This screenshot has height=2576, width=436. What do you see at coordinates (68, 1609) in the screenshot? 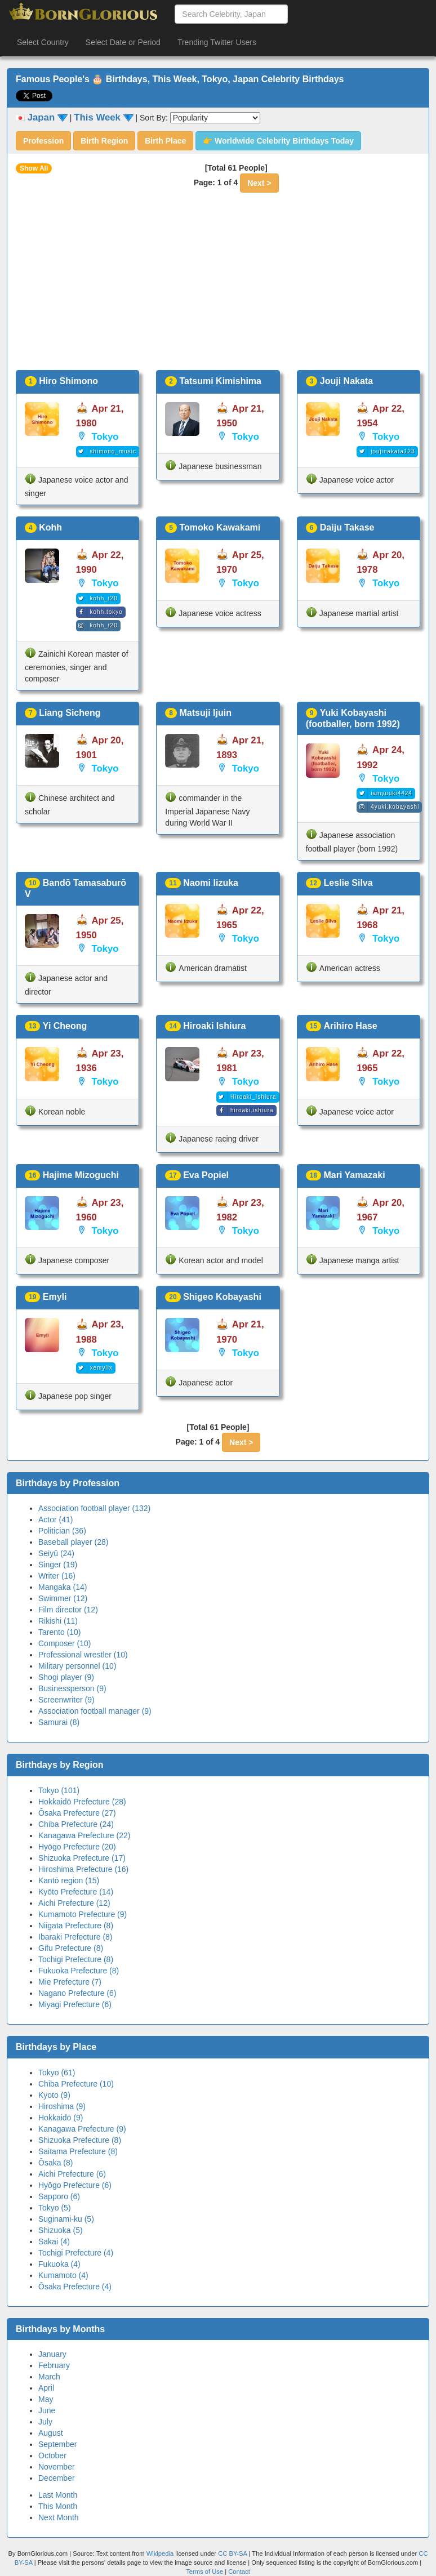
I see `Film director (12)` at bounding box center [68, 1609].